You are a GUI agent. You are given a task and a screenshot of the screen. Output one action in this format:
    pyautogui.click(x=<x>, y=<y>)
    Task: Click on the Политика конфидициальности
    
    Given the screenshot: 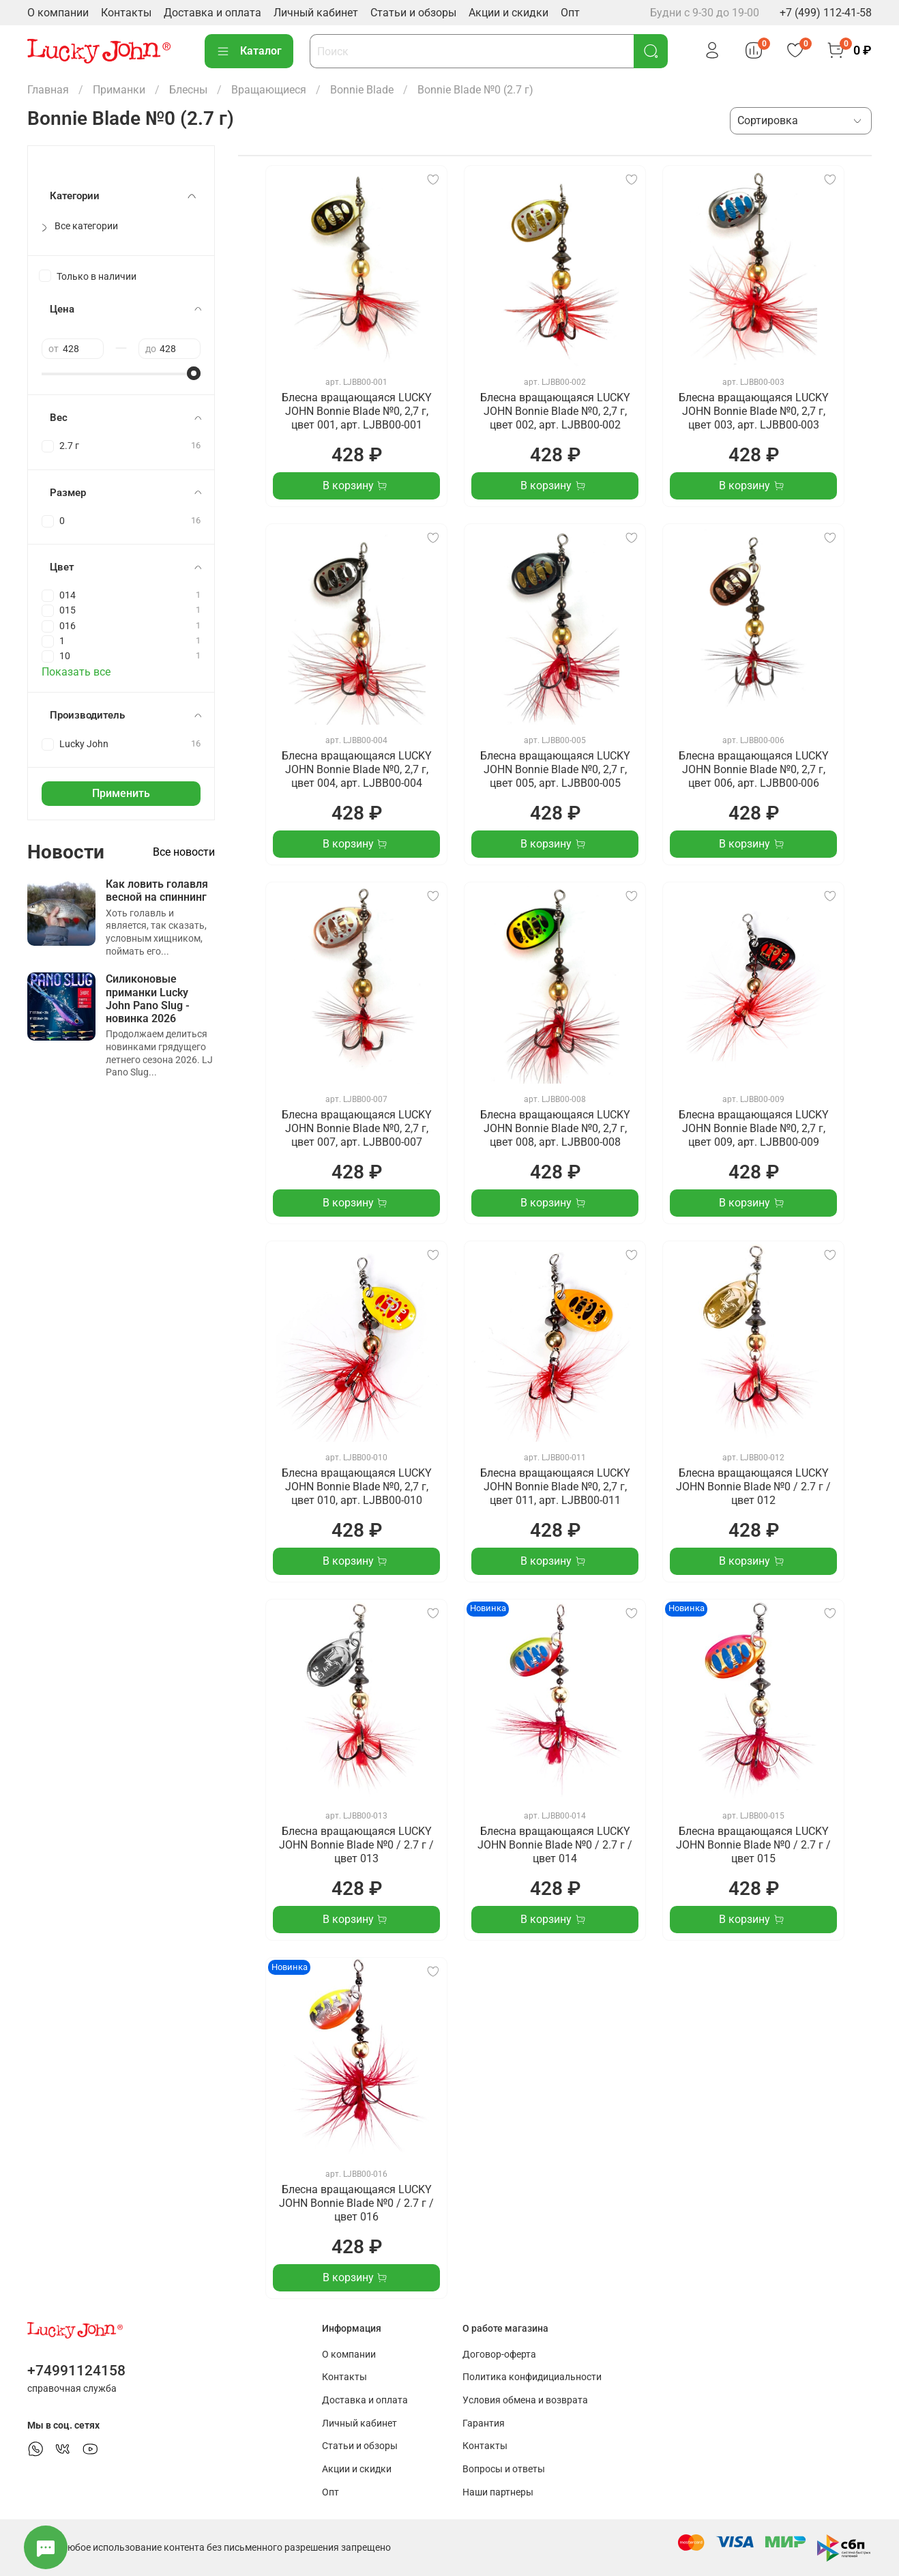 What is the action you would take?
    pyautogui.click(x=532, y=2377)
    